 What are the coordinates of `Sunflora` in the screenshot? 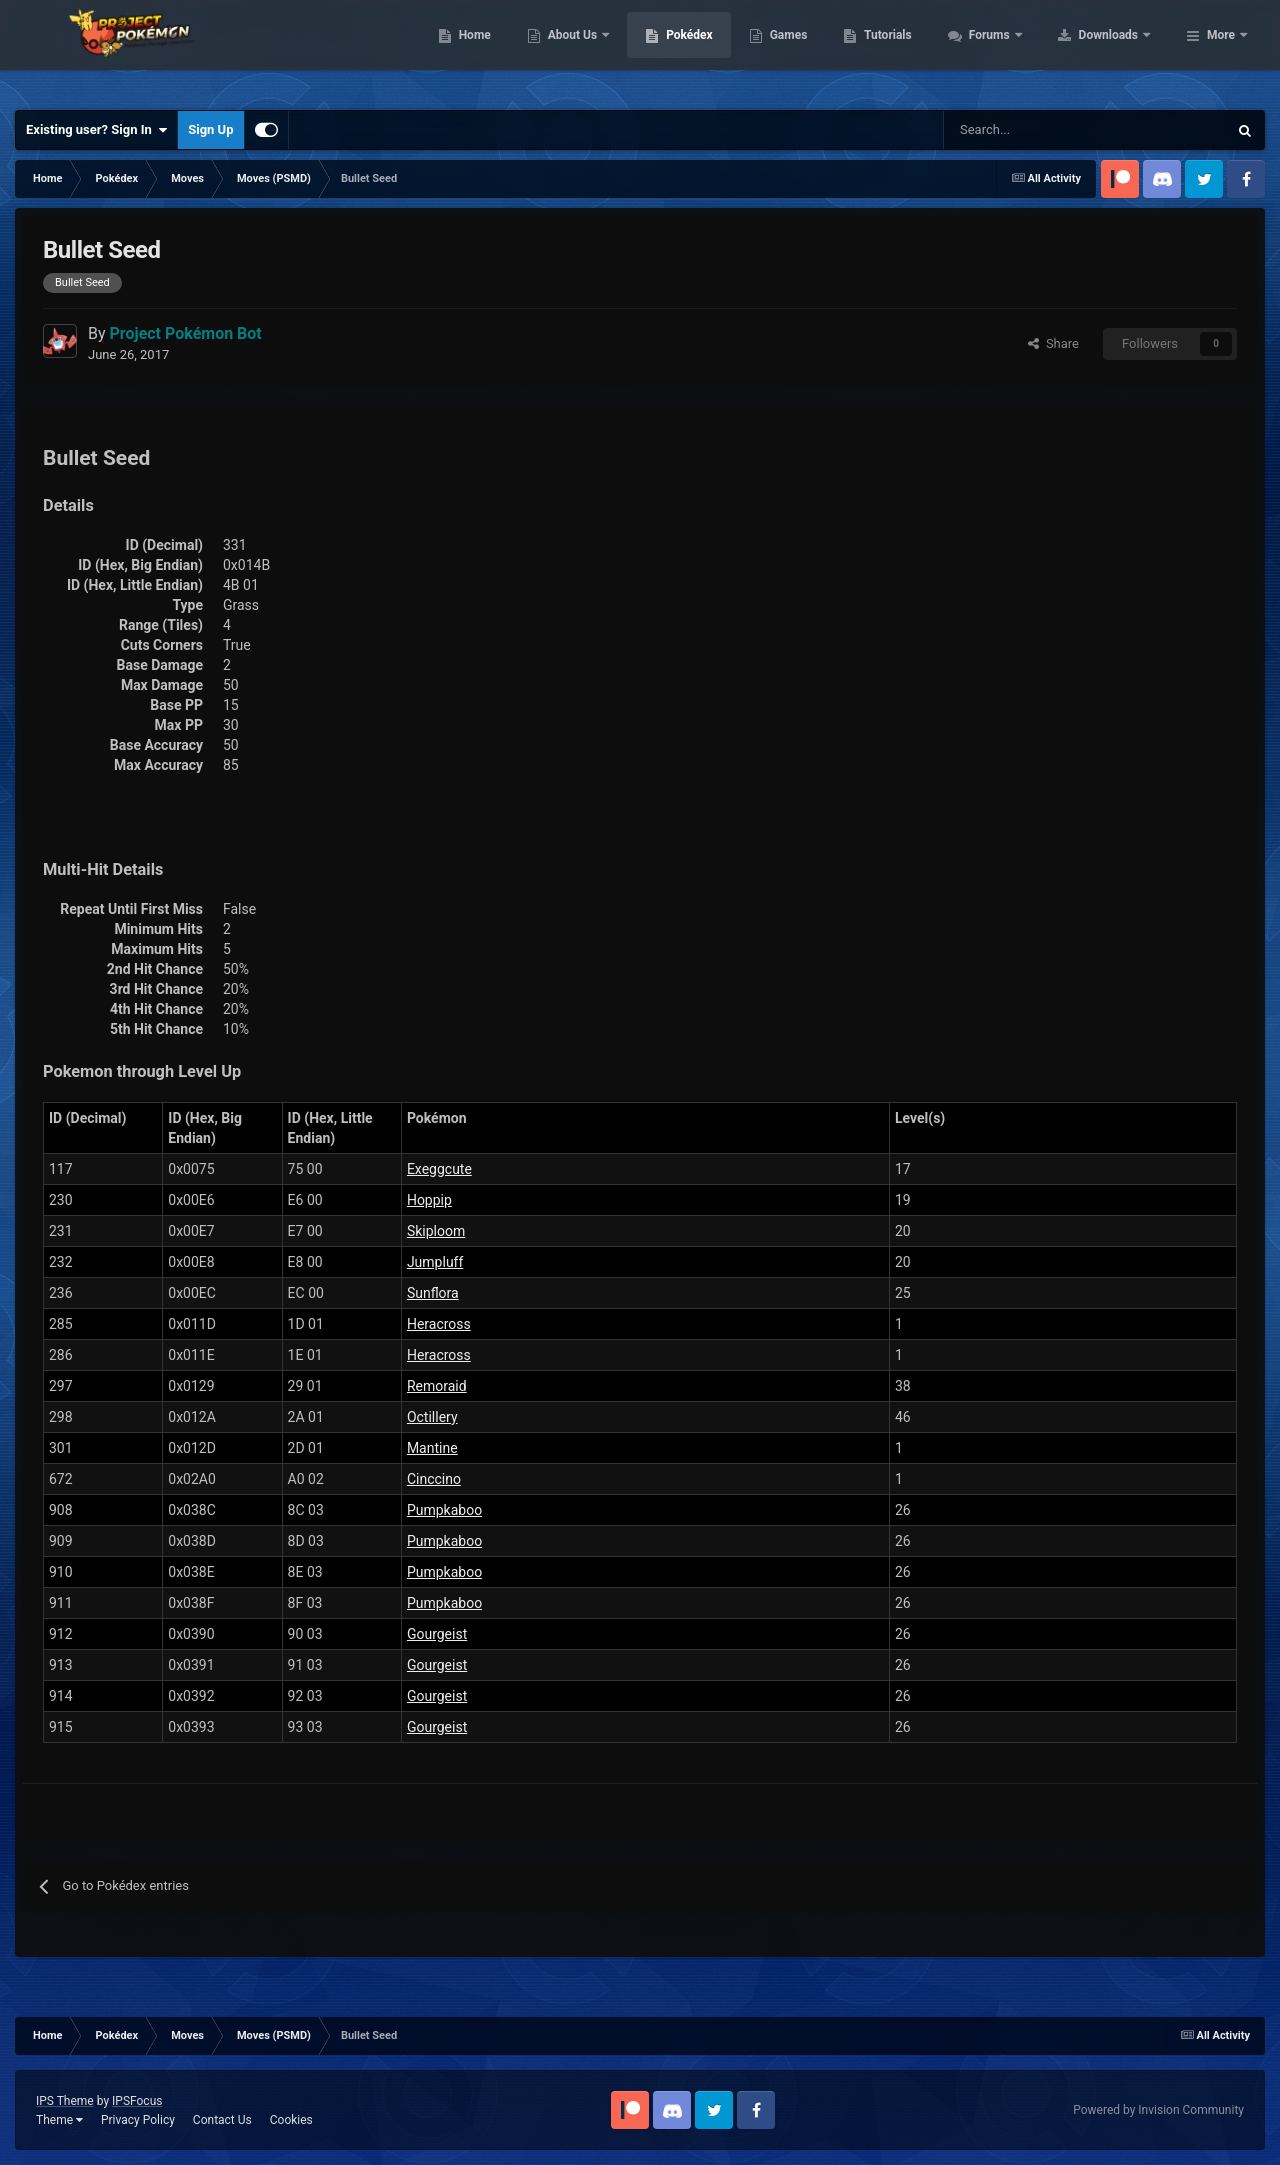 It's located at (433, 1293).